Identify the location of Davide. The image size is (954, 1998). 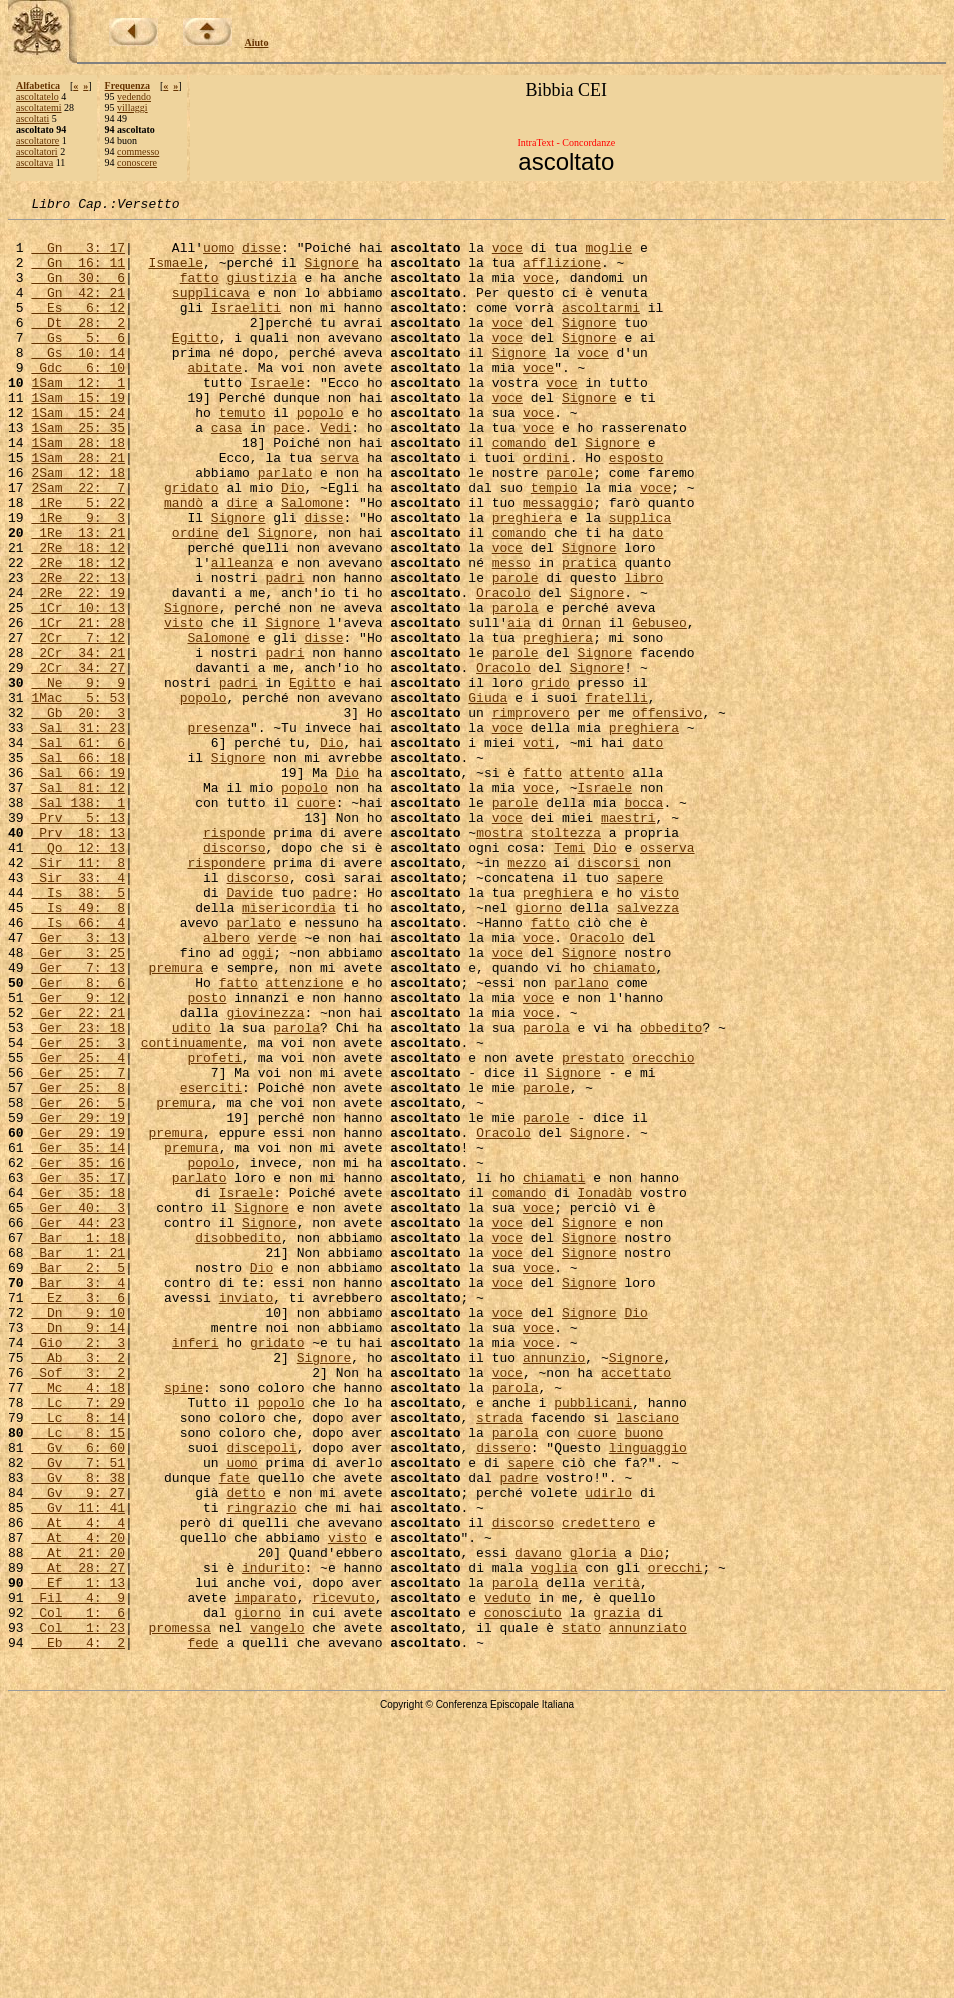
(249, 1030).